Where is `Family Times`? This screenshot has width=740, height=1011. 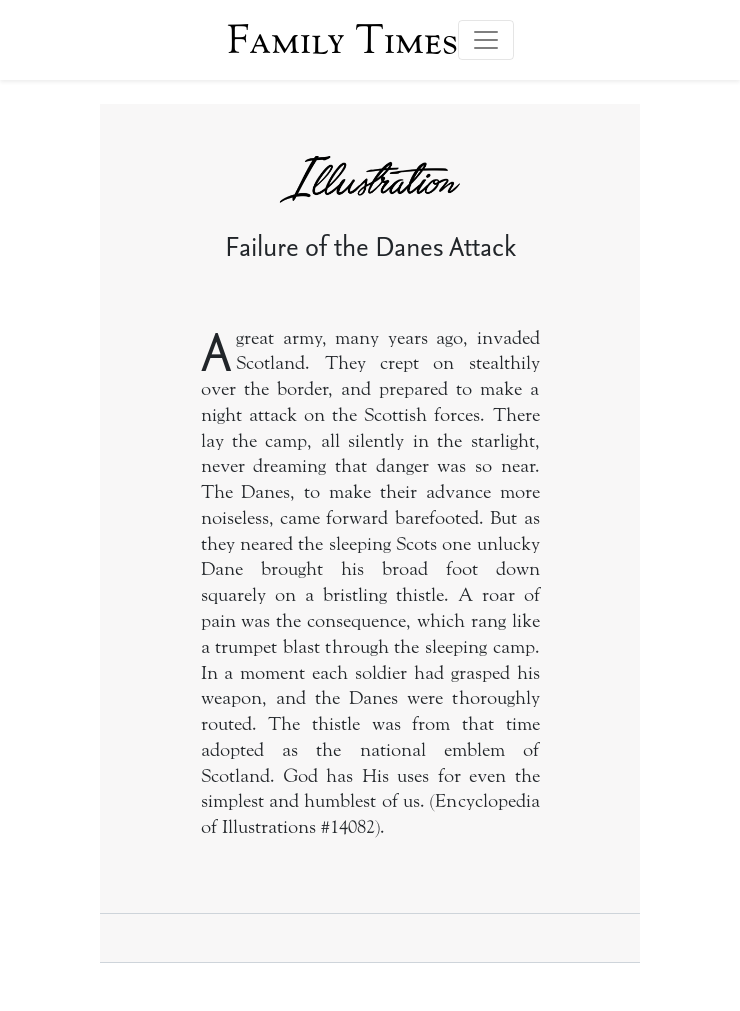 Family Times is located at coordinates (342, 40).